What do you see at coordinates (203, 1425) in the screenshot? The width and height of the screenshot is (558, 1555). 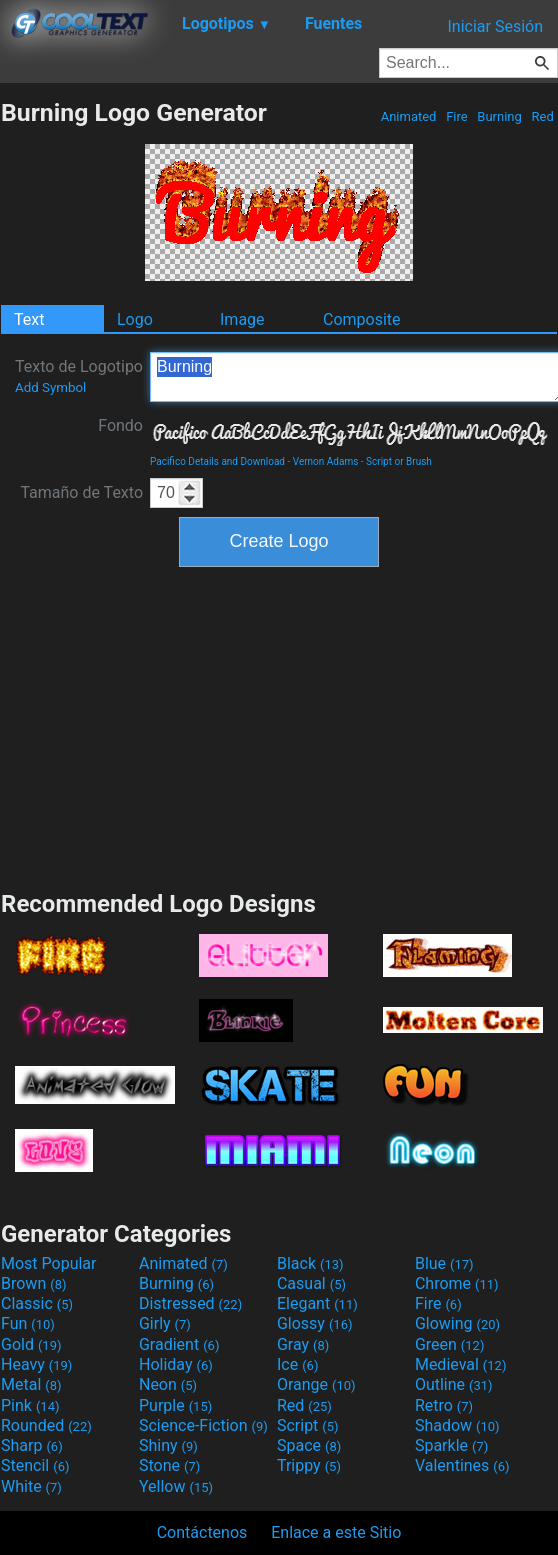 I see `Science-Fiction` at bounding box center [203, 1425].